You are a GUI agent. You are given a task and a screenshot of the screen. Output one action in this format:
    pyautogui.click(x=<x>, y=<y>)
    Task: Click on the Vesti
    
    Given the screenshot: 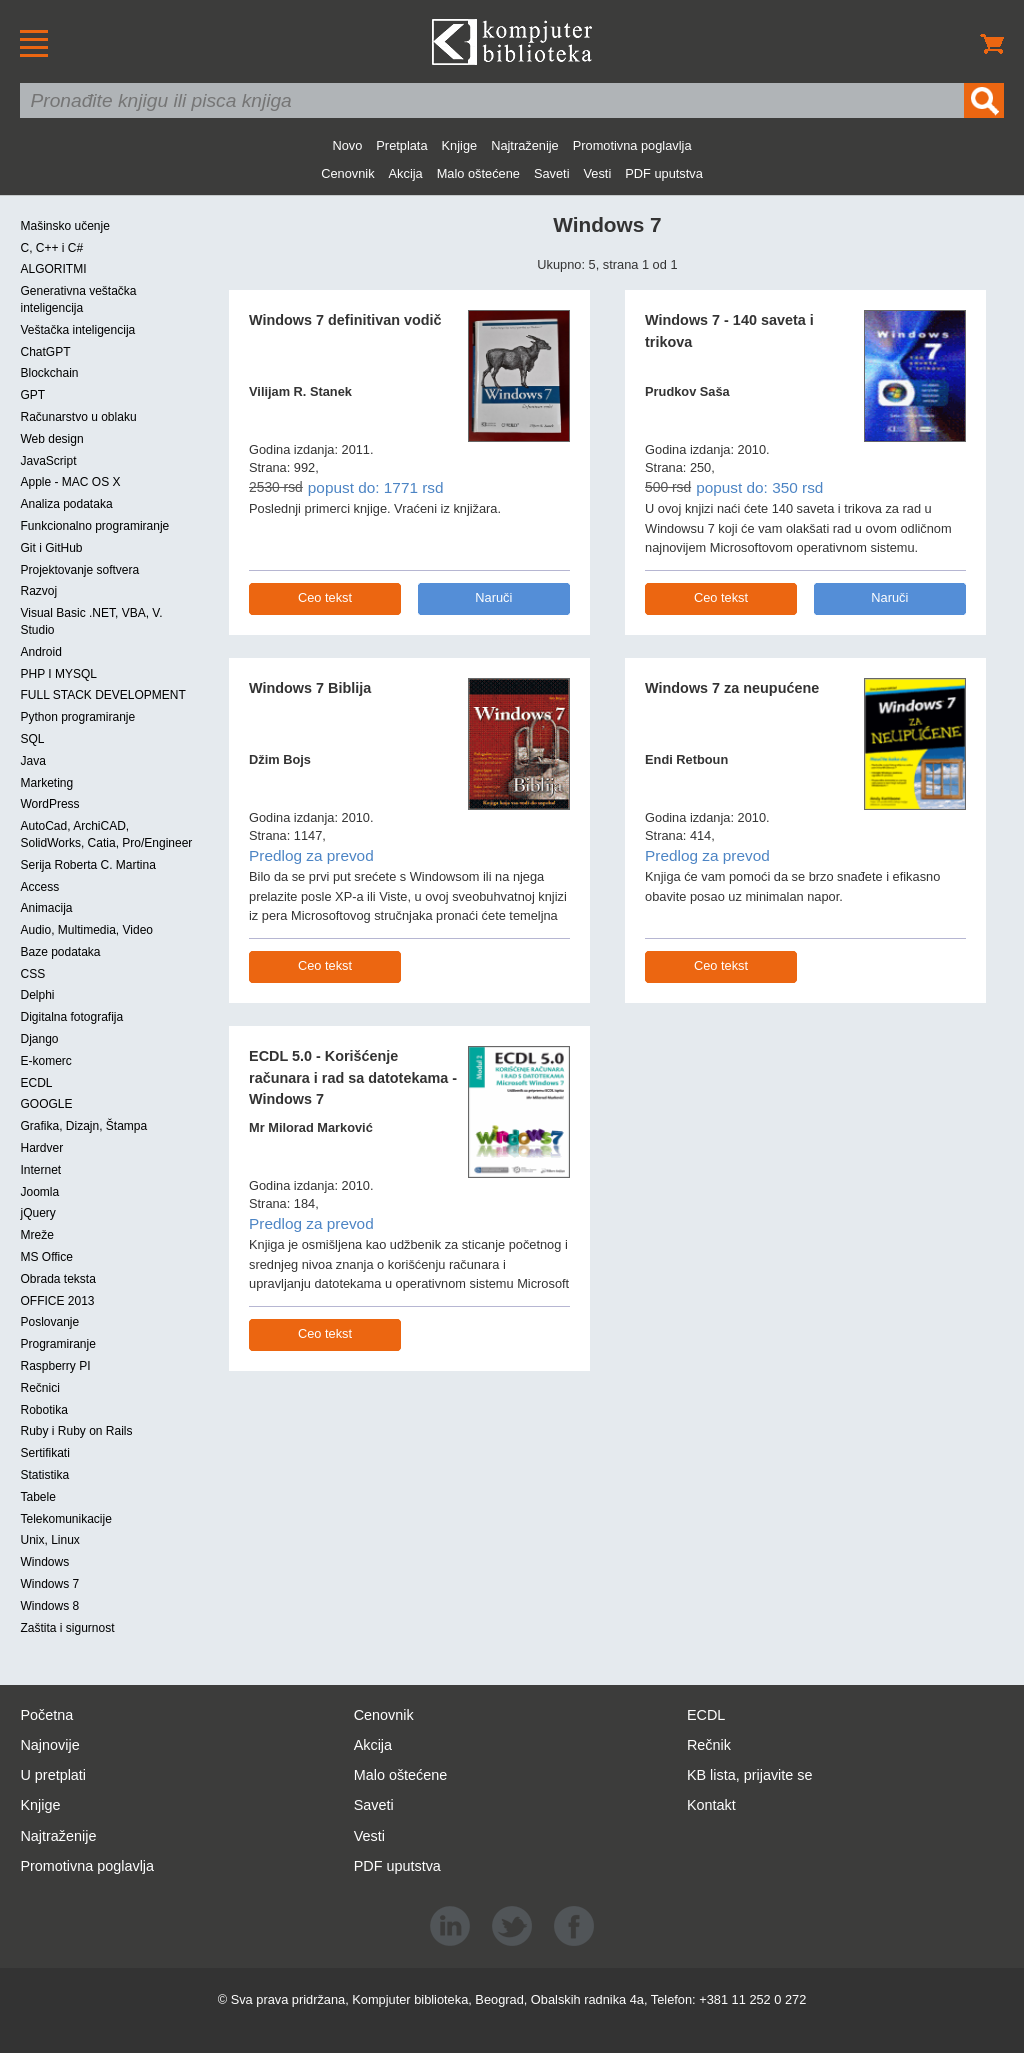 What is the action you would take?
    pyautogui.click(x=598, y=173)
    